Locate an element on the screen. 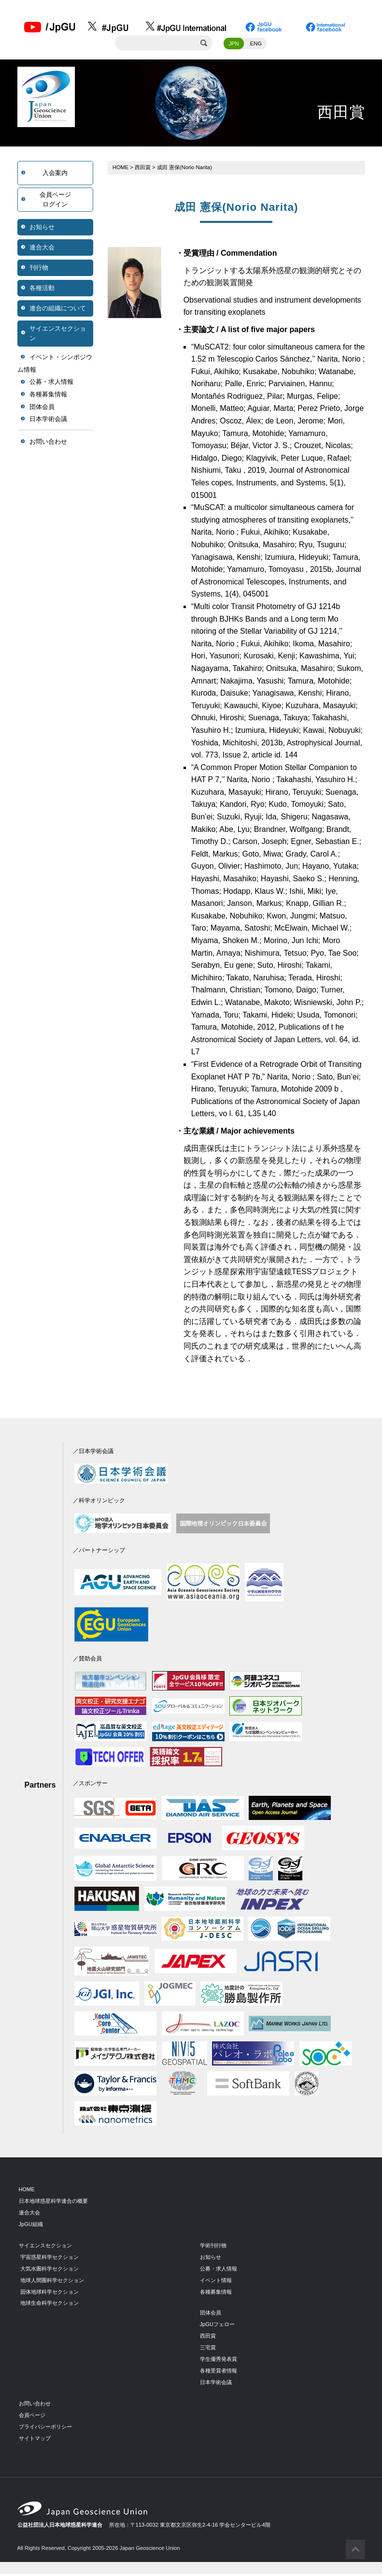 This screenshot has height=2576, width=382. イベント情報 is located at coordinates (216, 2282).